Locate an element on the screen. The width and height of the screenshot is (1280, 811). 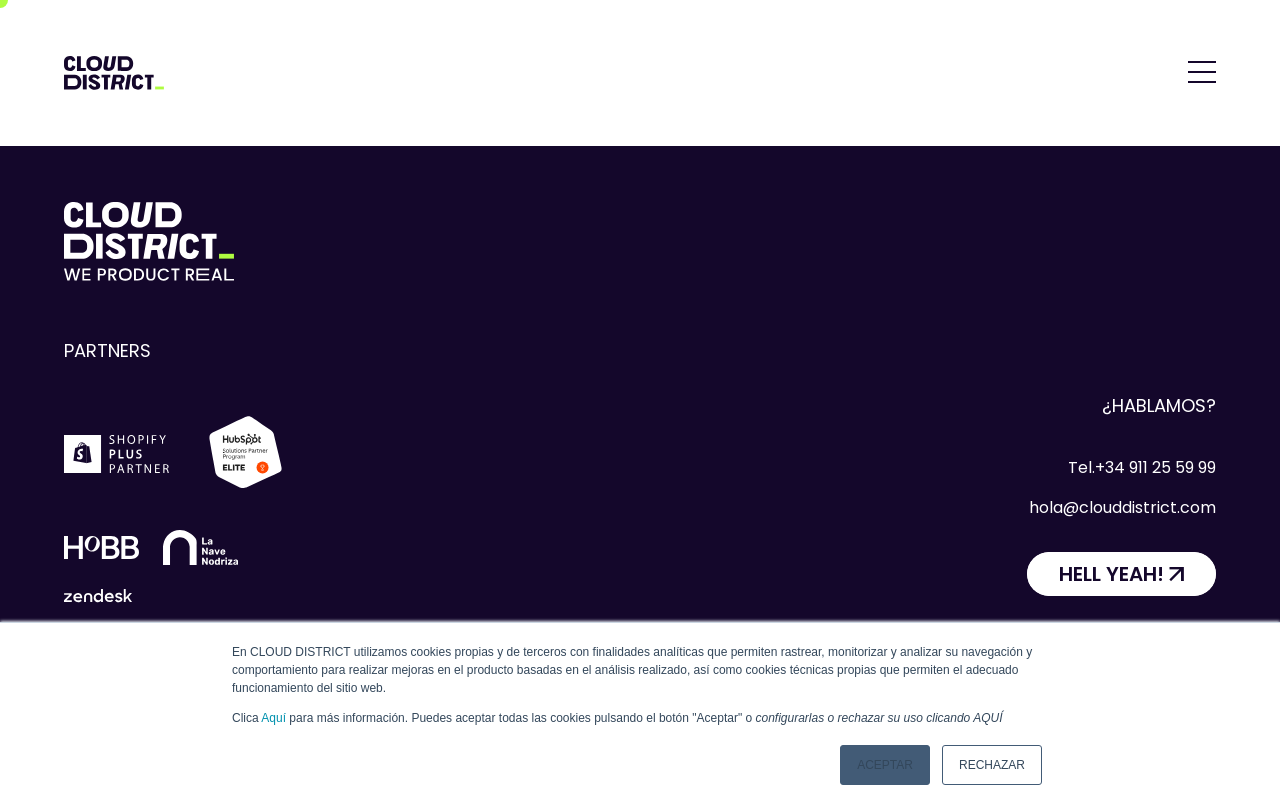
¿Hablamos? is located at coordinates (1159, 405).